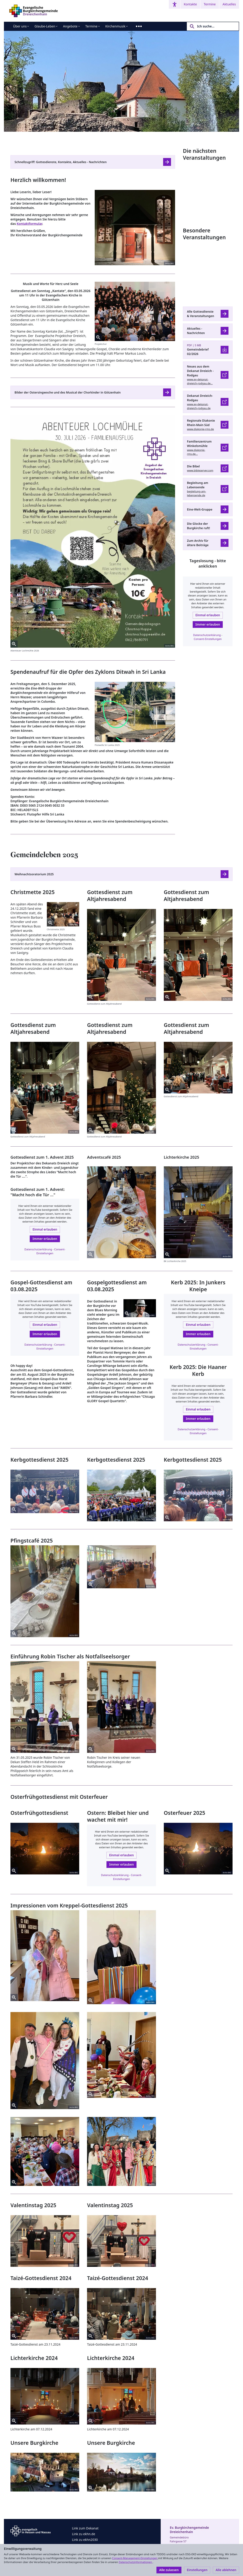 This screenshot has height=2576, width=243. I want to click on Immer erlauben, so click(207, 624).